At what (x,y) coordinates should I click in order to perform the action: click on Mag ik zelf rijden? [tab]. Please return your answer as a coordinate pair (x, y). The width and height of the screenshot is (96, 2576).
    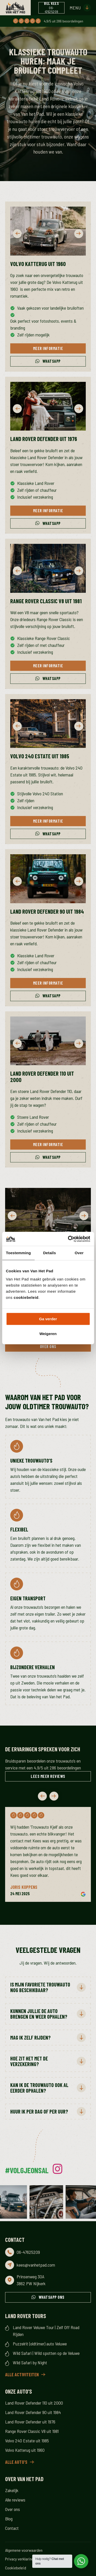
    Looking at the image, I should click on (30, 2056).